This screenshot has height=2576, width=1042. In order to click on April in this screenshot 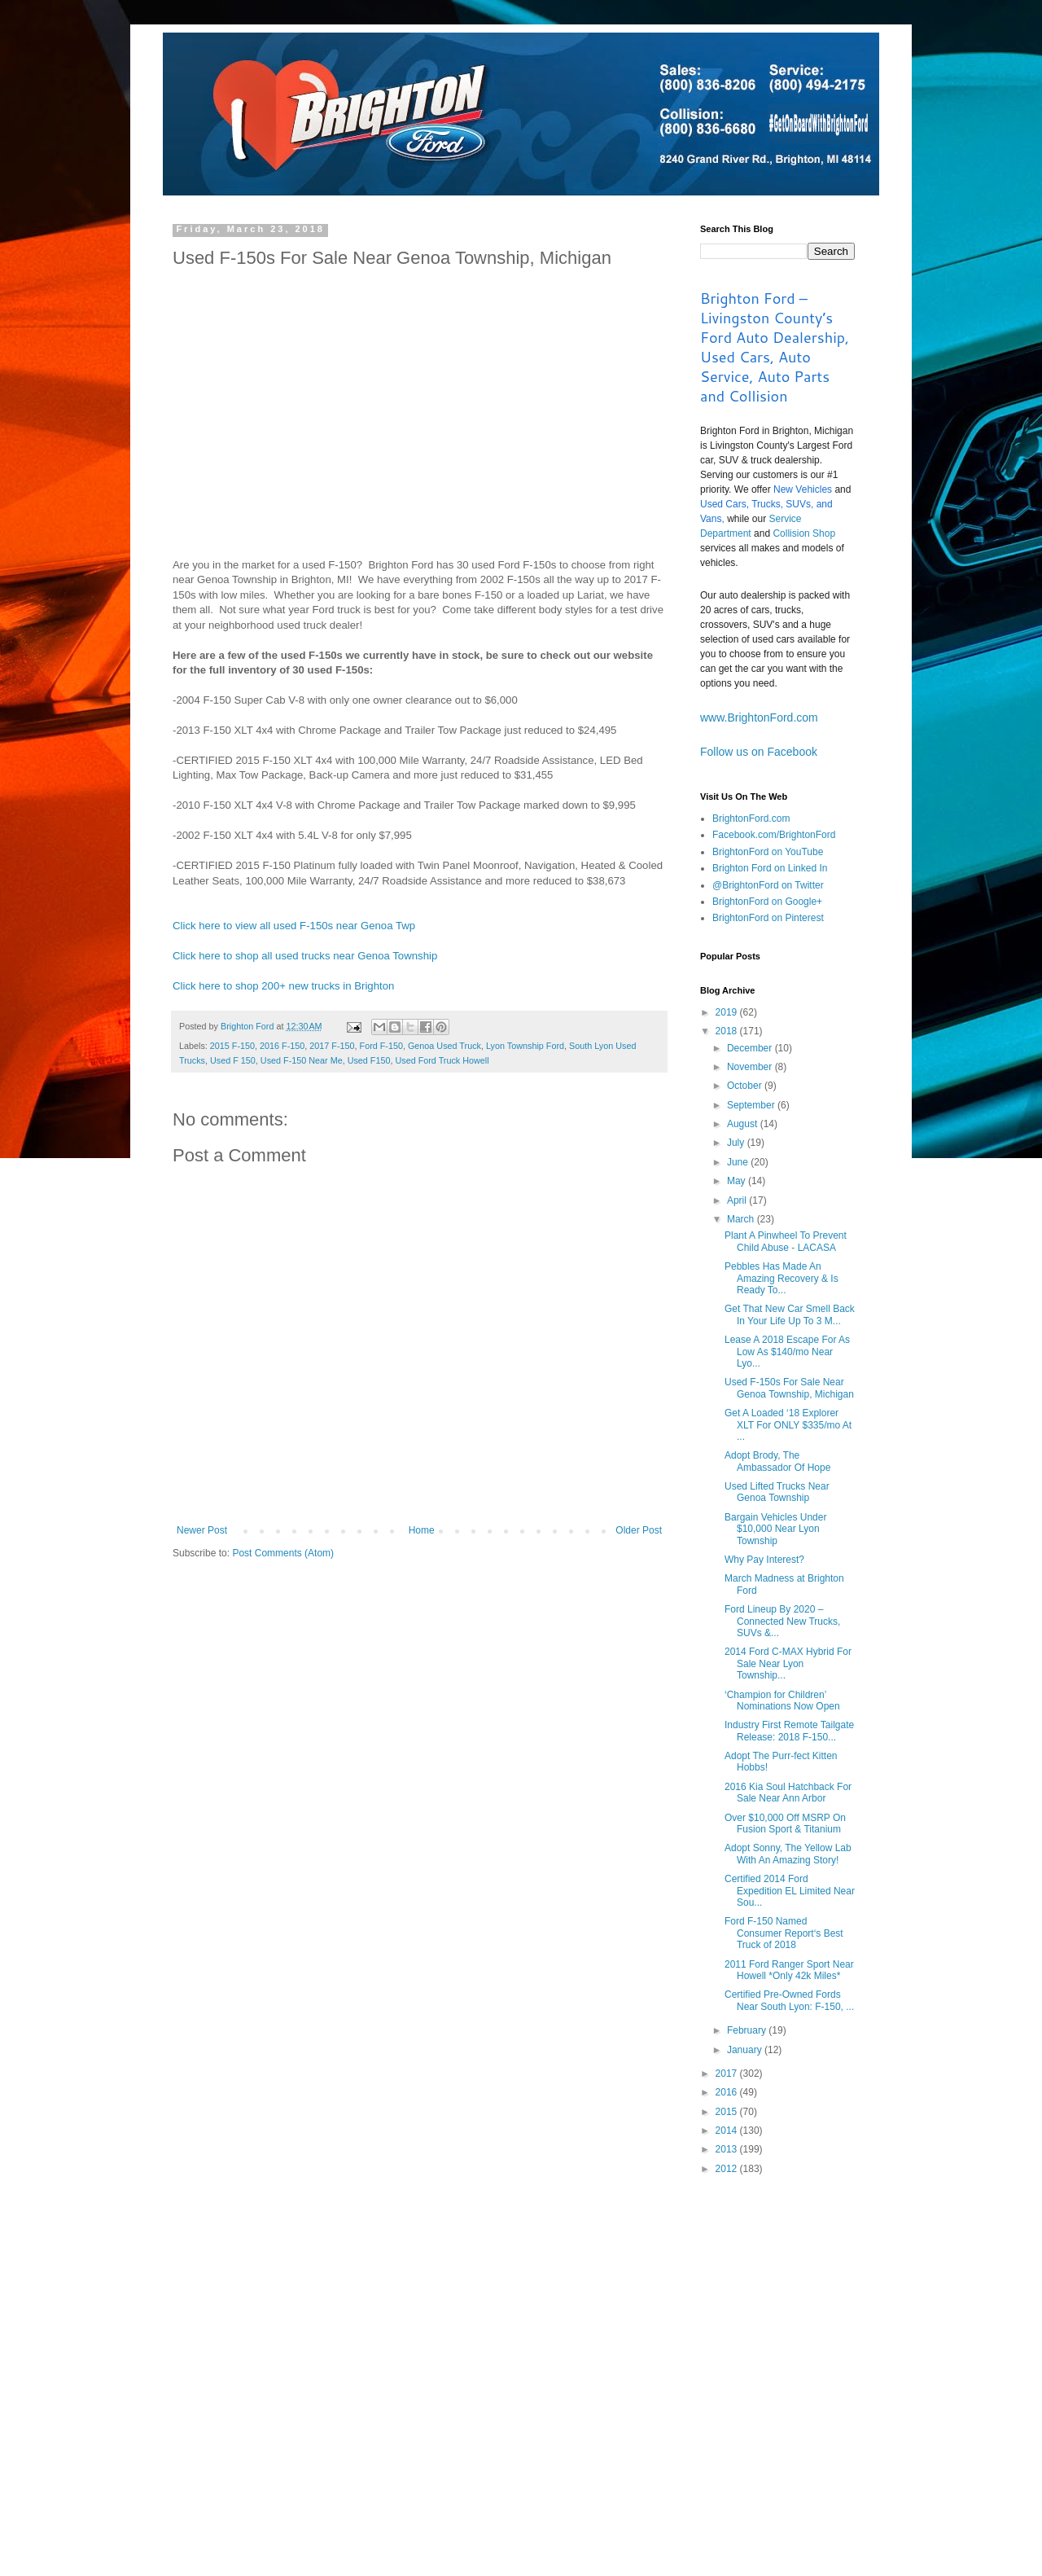, I will do `click(738, 1200)`.